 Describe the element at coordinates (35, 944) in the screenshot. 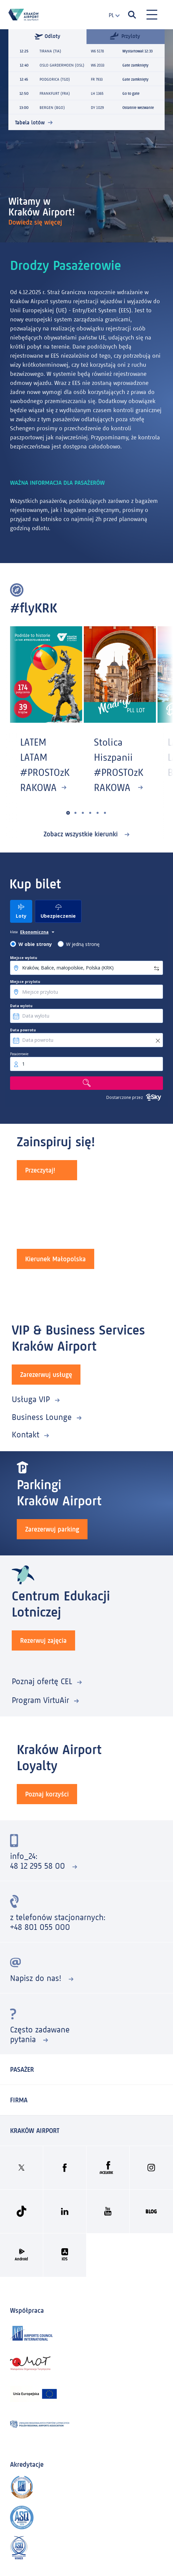

I see `W obie strony` at that location.